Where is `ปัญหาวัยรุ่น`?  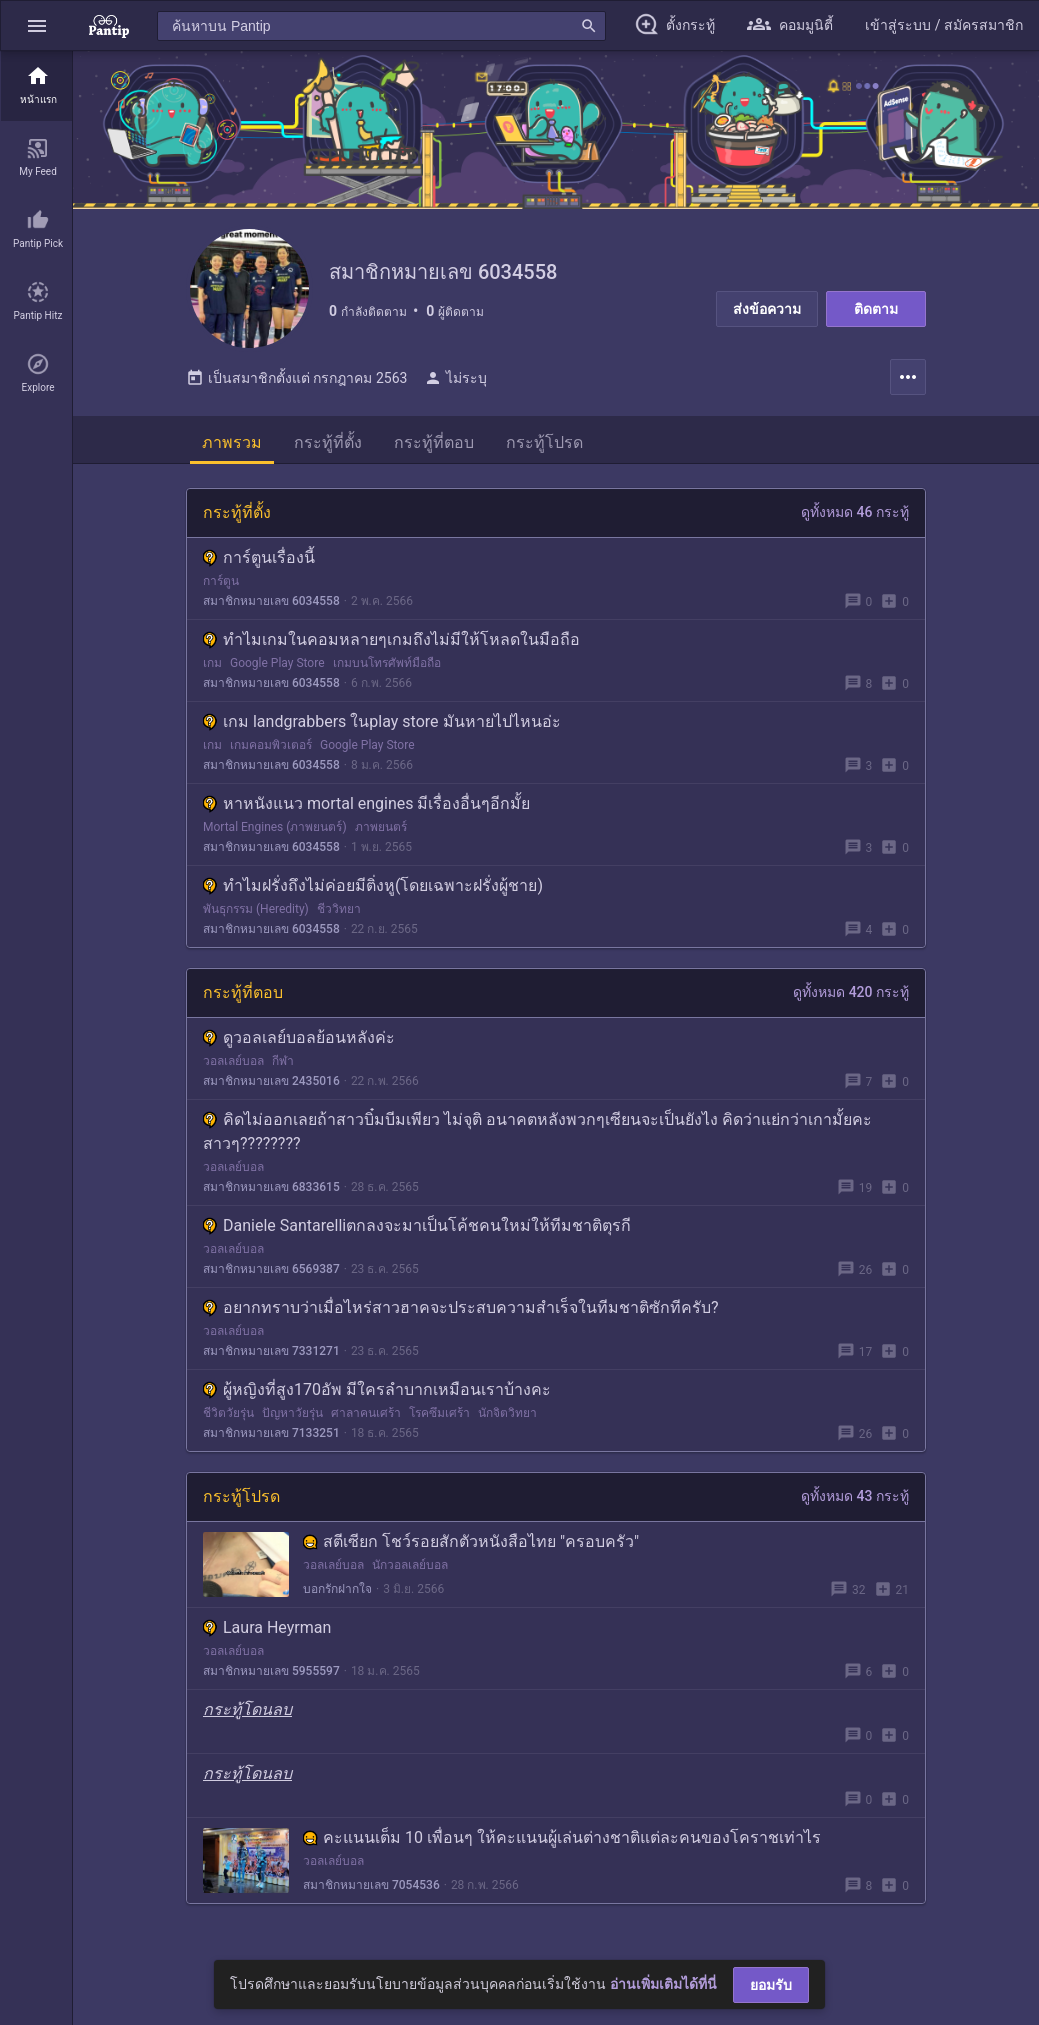
ปัญหาวัยรุ่น is located at coordinates (292, 1414).